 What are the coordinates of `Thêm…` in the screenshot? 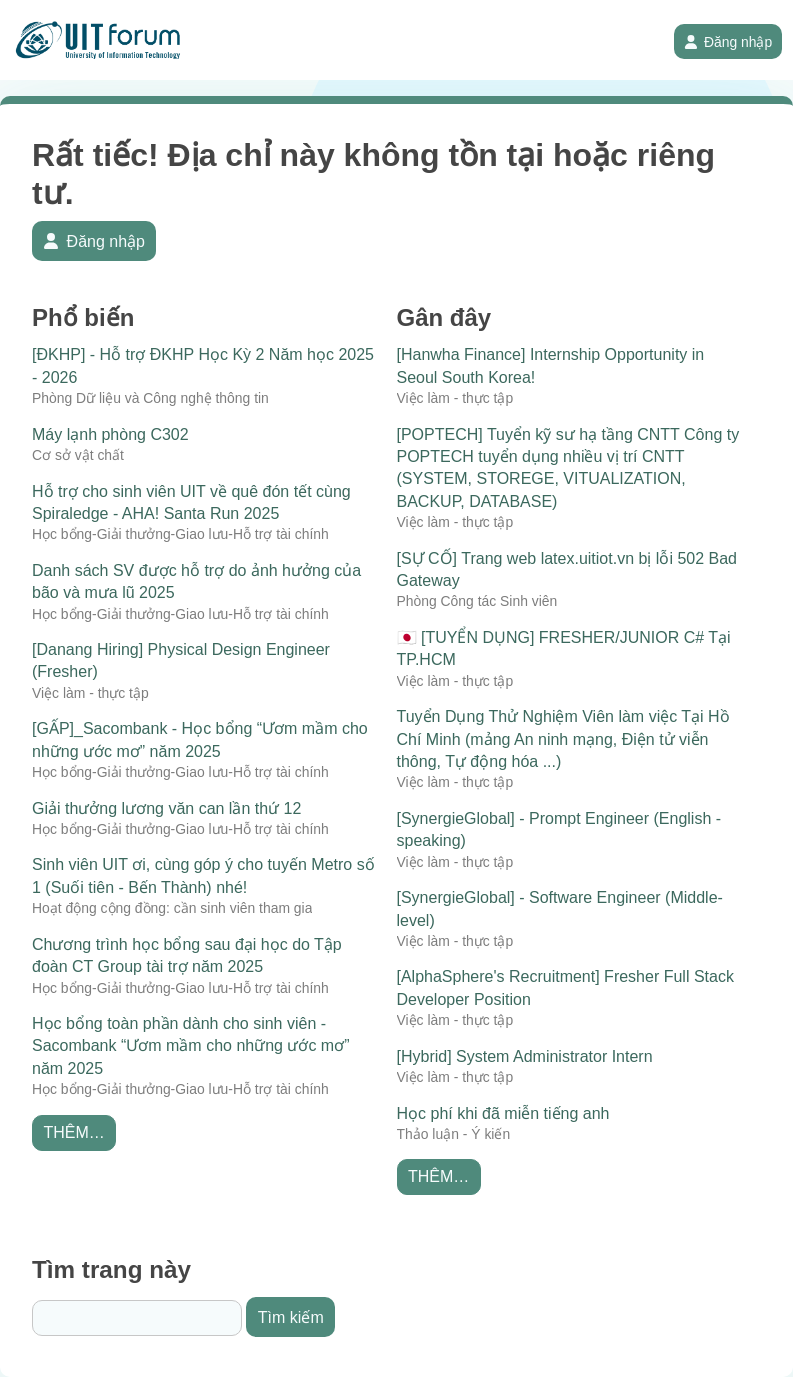 It's located at (73, 1132).